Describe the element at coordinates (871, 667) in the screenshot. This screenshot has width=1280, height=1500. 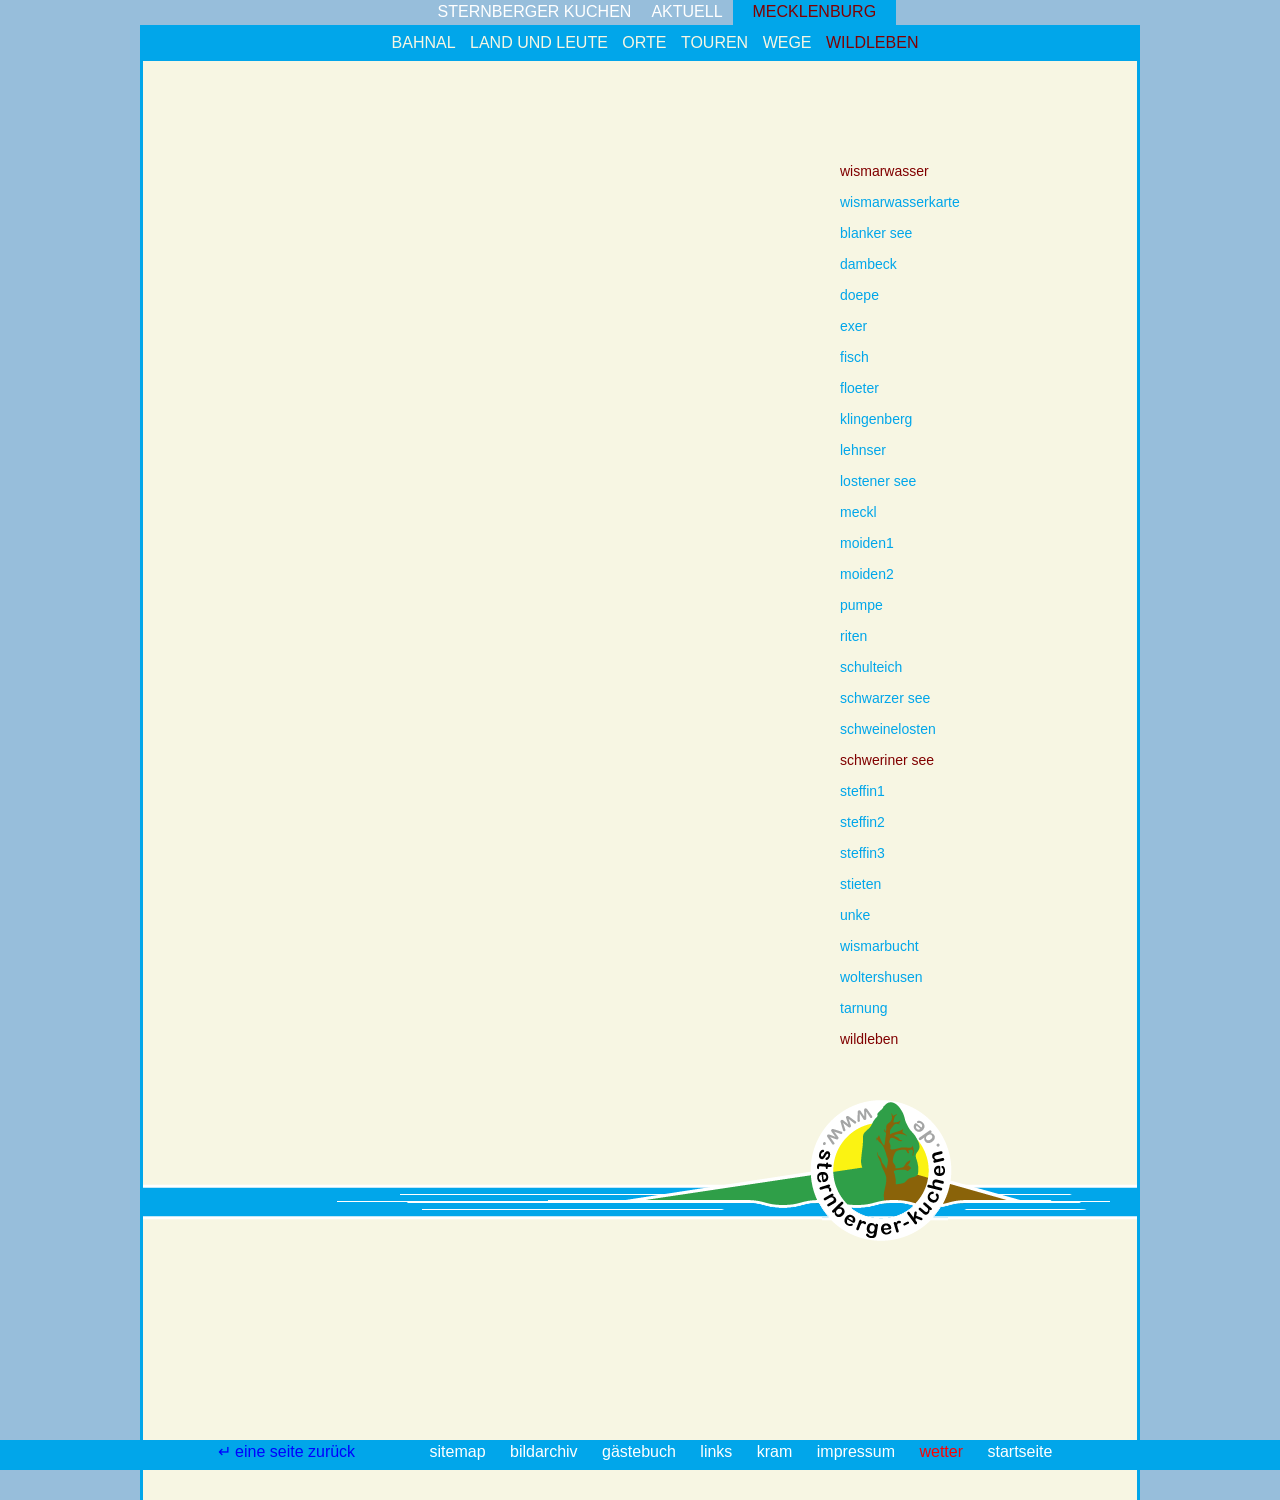
I see `schulteich` at that location.